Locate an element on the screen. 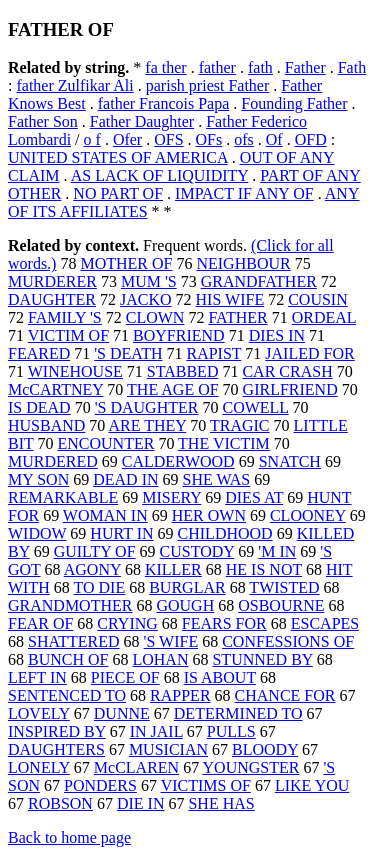 The width and height of the screenshot is (375, 863). YOUNGSTER is located at coordinates (251, 767).